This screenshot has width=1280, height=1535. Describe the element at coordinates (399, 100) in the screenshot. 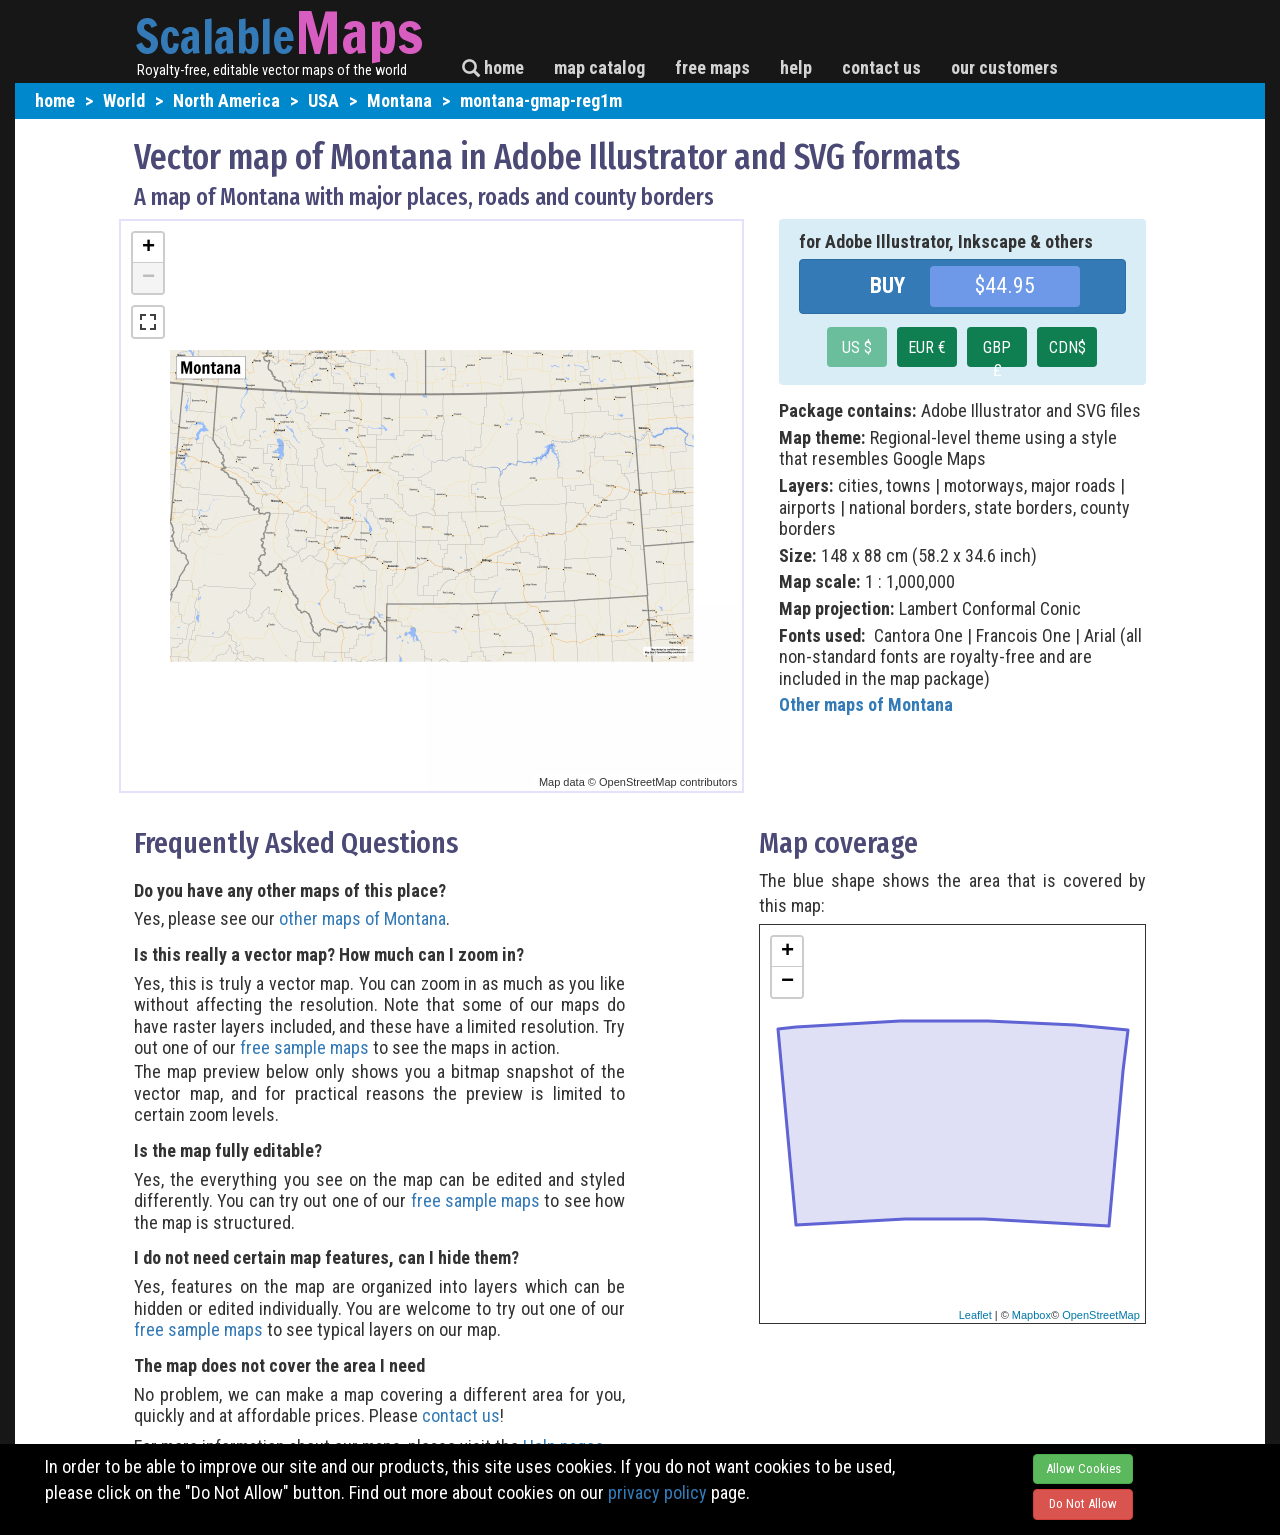

I see `Montana` at that location.